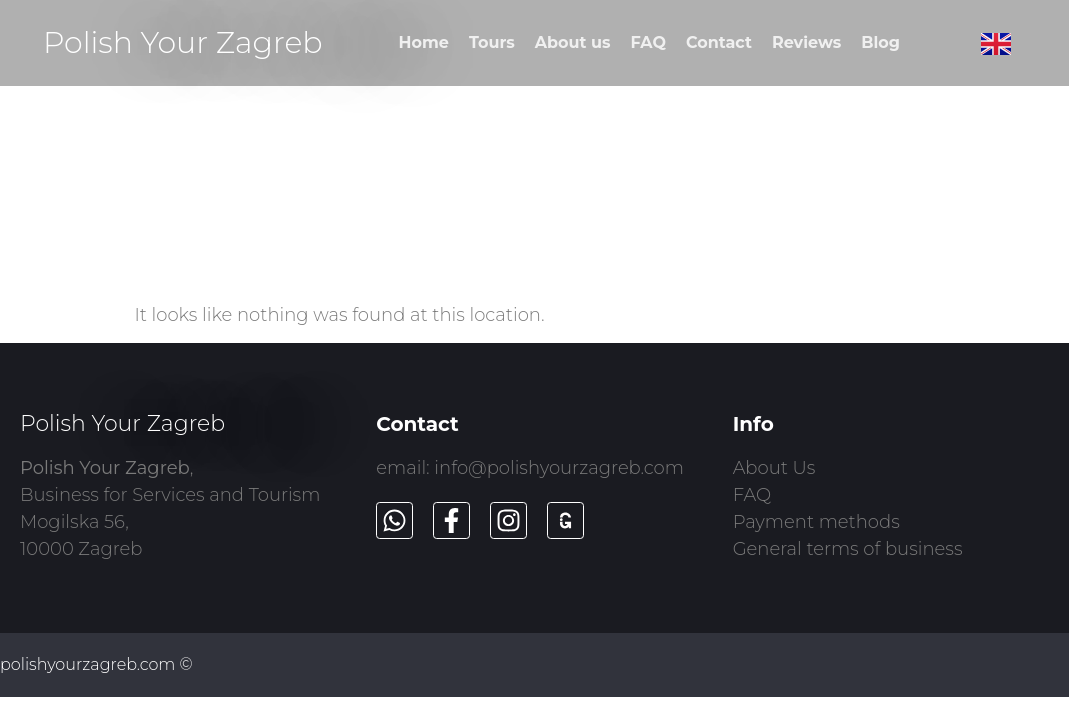 This screenshot has height=720, width=1069. I want to click on Payment methods, so click(816, 522).